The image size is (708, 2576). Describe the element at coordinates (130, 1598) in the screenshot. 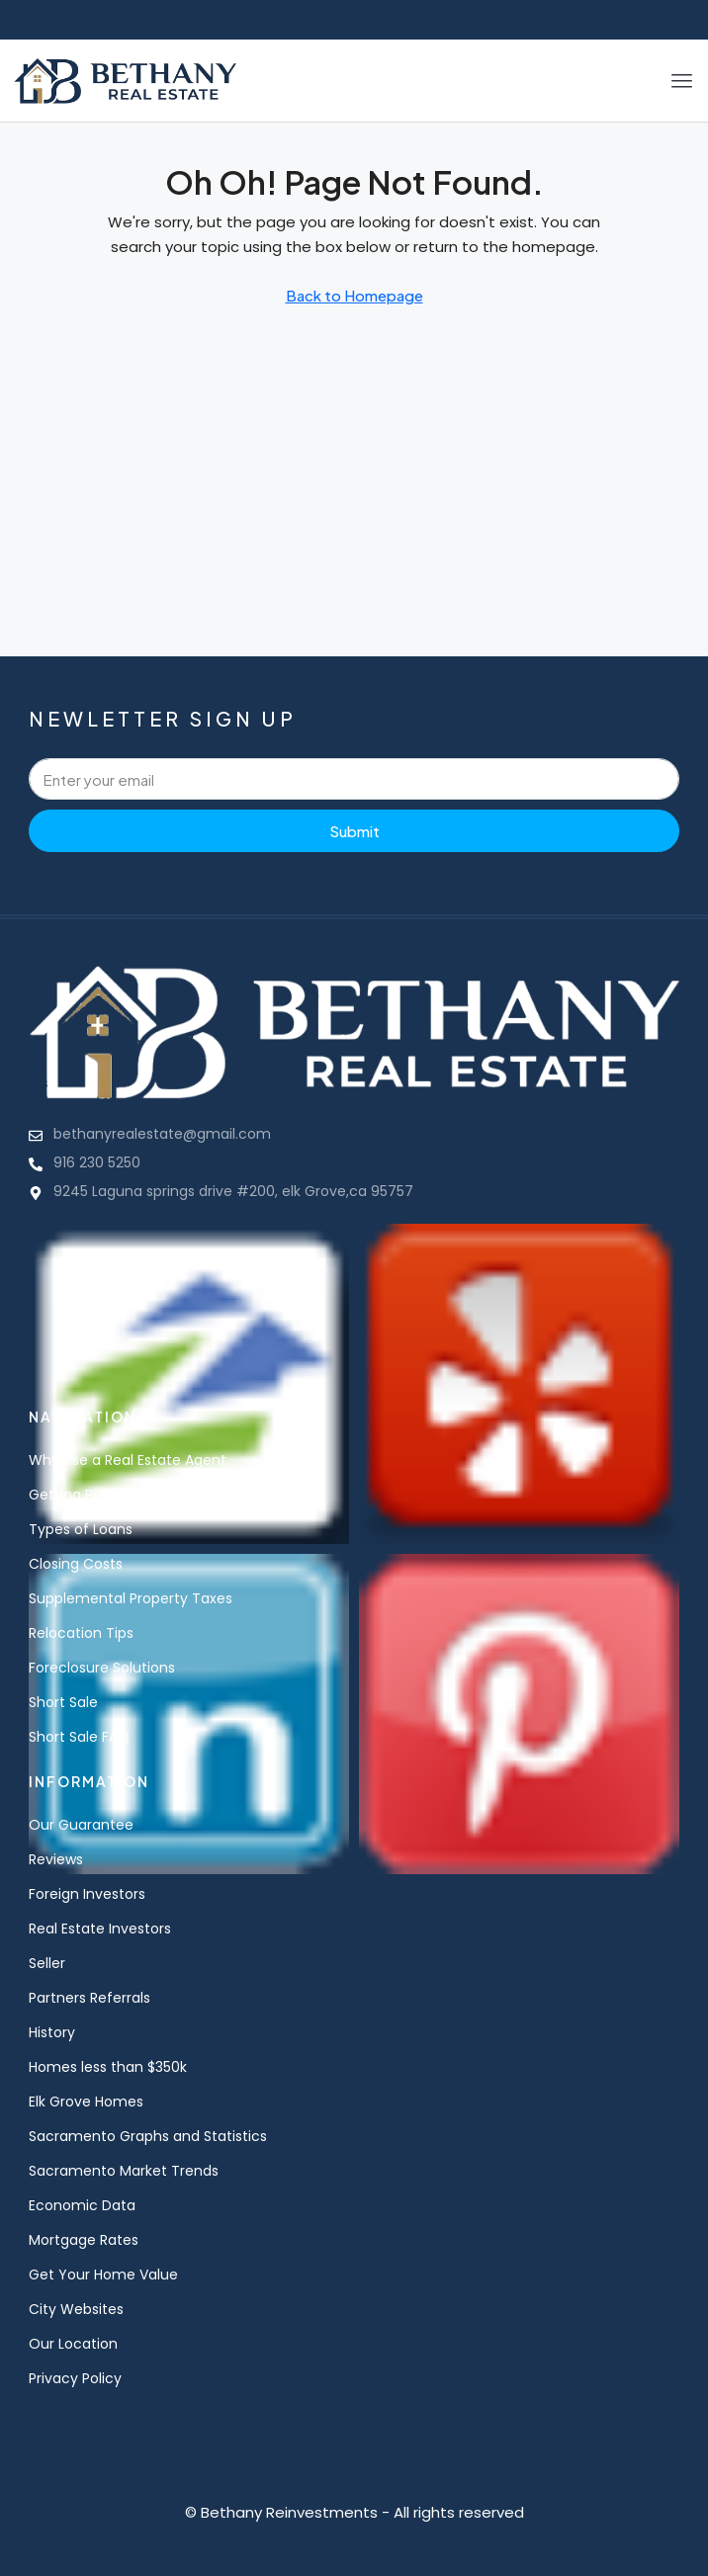

I see `Supplemental Property Taxes` at that location.